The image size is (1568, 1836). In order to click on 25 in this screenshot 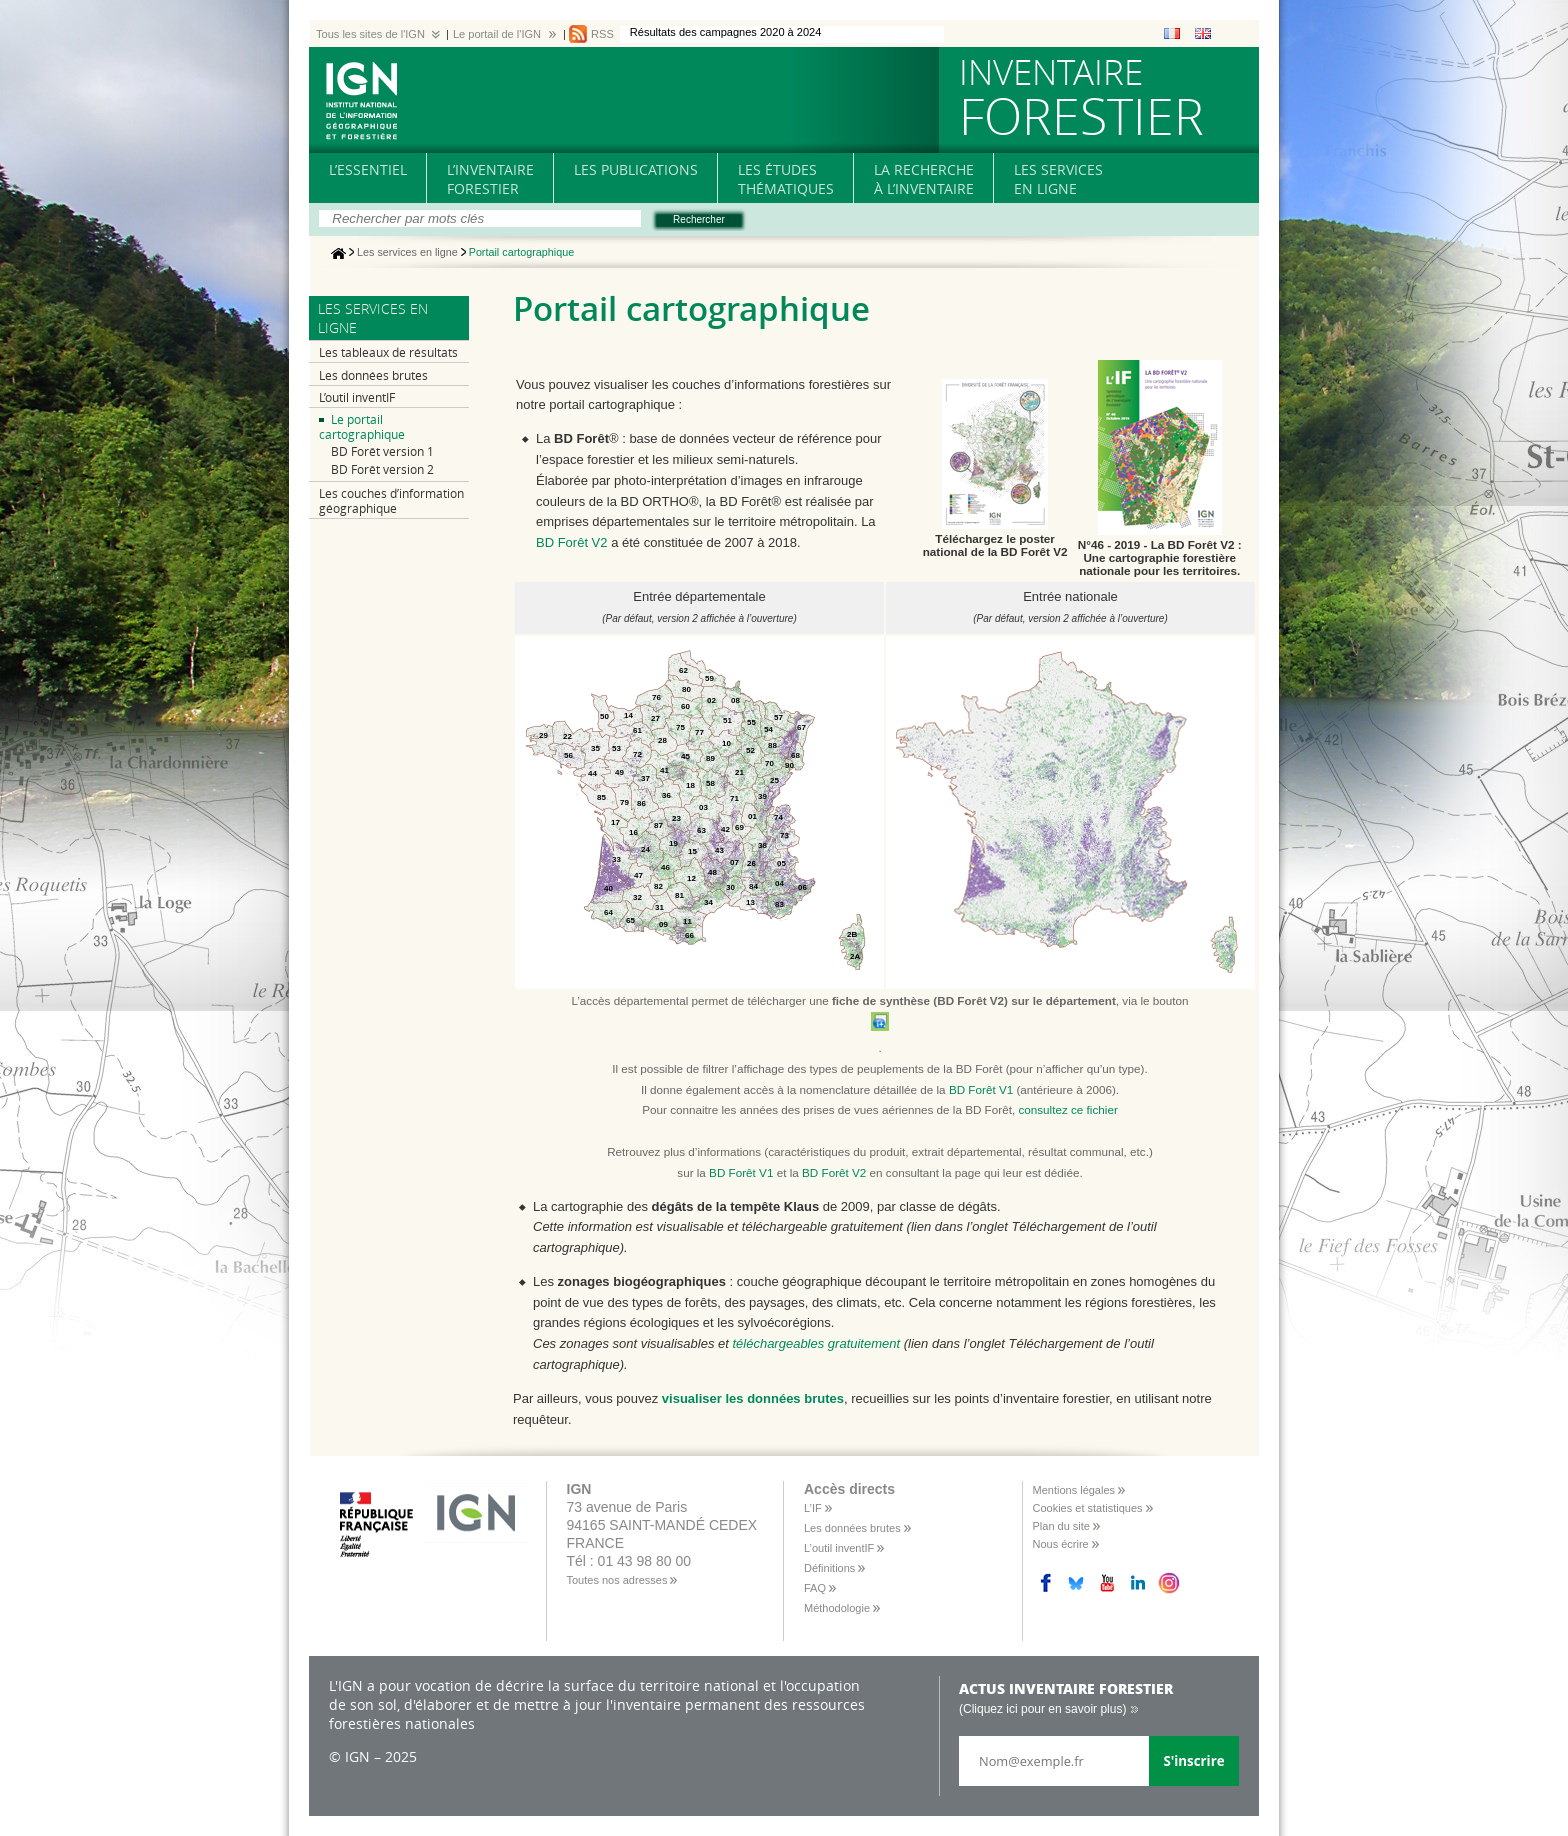, I will do `click(774, 780)`.